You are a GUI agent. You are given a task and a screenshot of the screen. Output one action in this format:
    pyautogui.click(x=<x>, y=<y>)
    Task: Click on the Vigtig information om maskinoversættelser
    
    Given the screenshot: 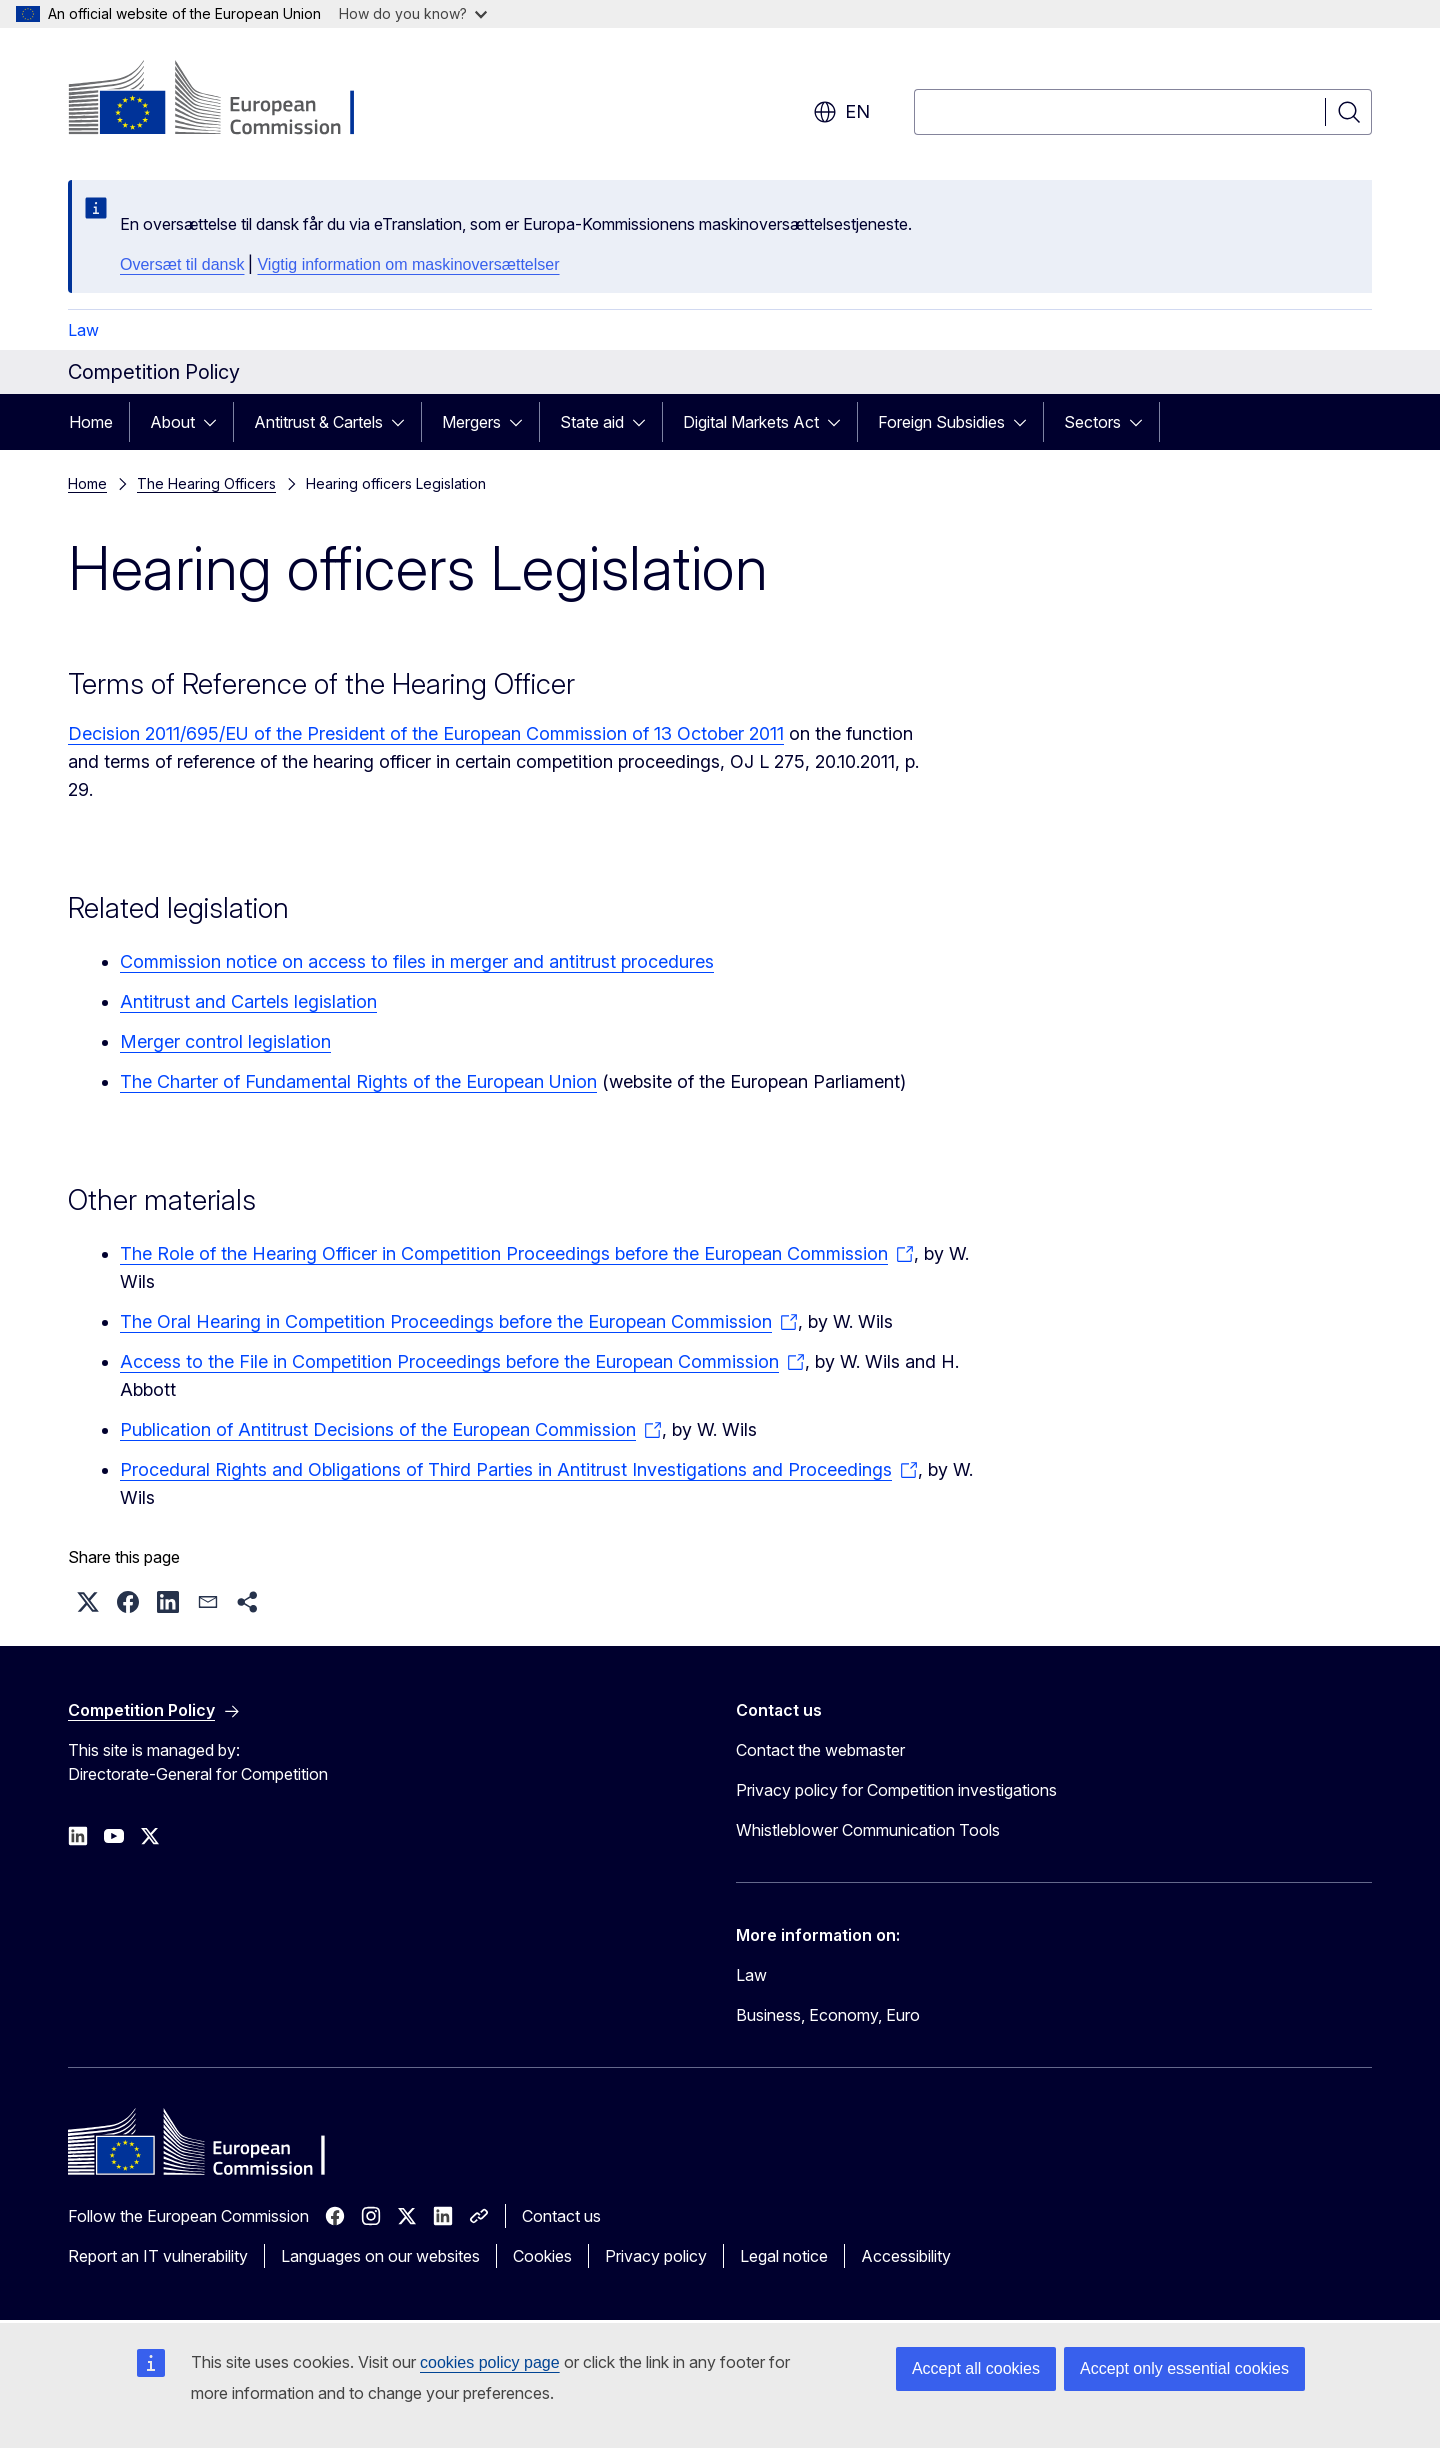 What is the action you would take?
    pyautogui.click(x=408, y=264)
    